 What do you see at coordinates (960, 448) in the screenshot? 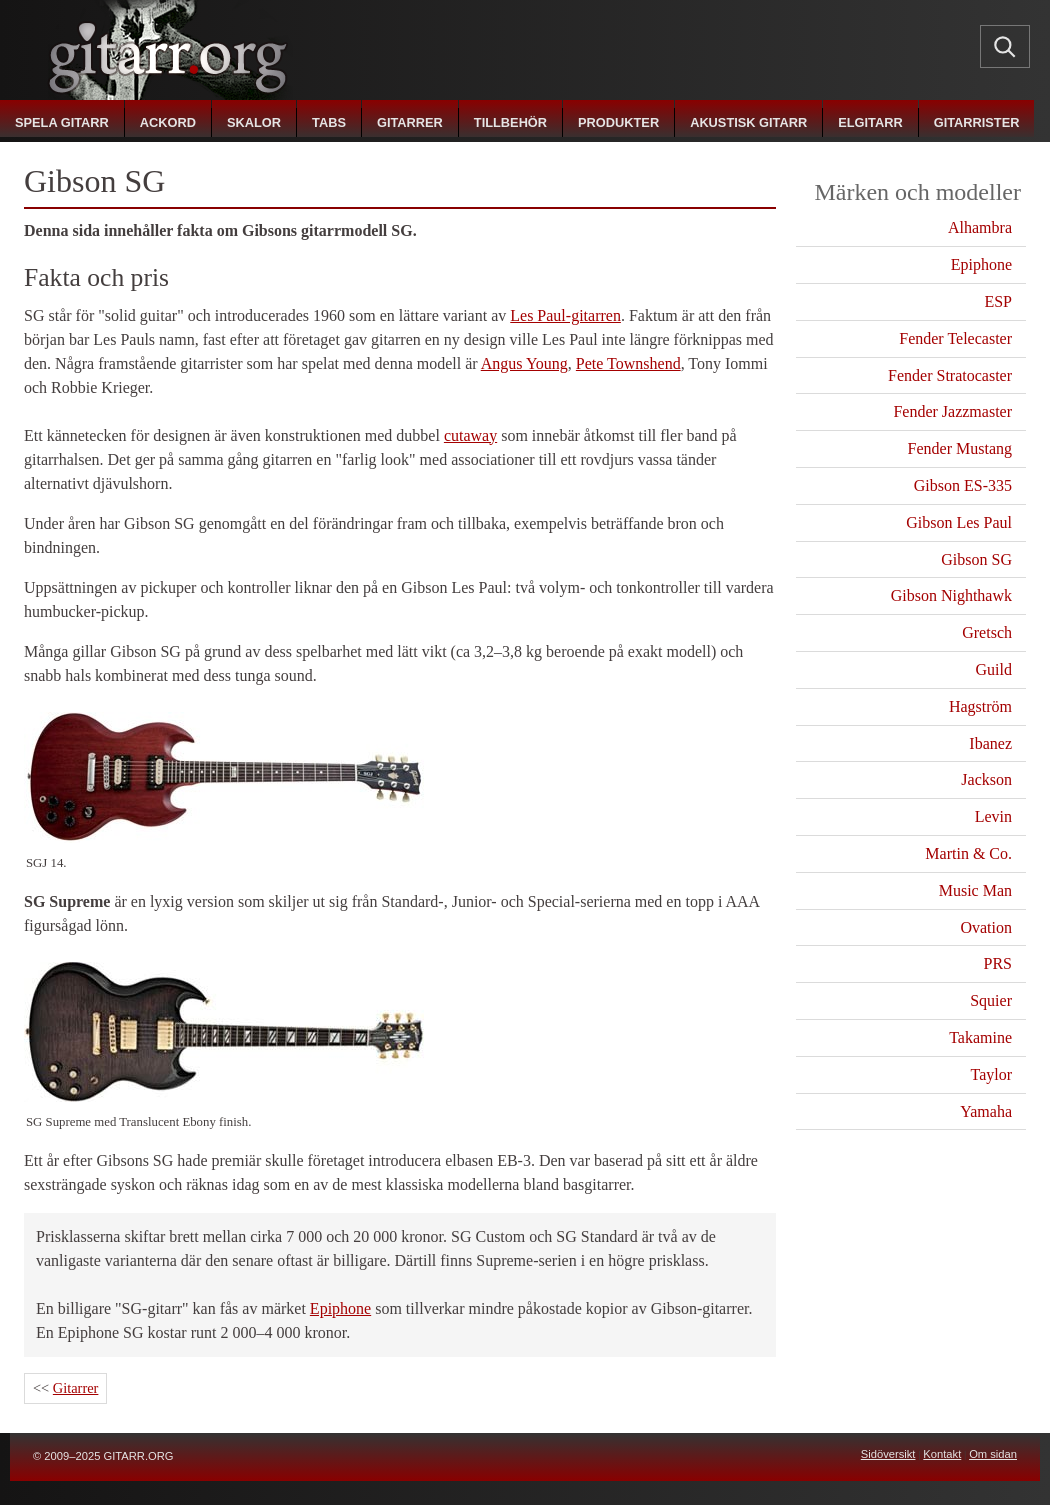
I see `Fender Mustang` at bounding box center [960, 448].